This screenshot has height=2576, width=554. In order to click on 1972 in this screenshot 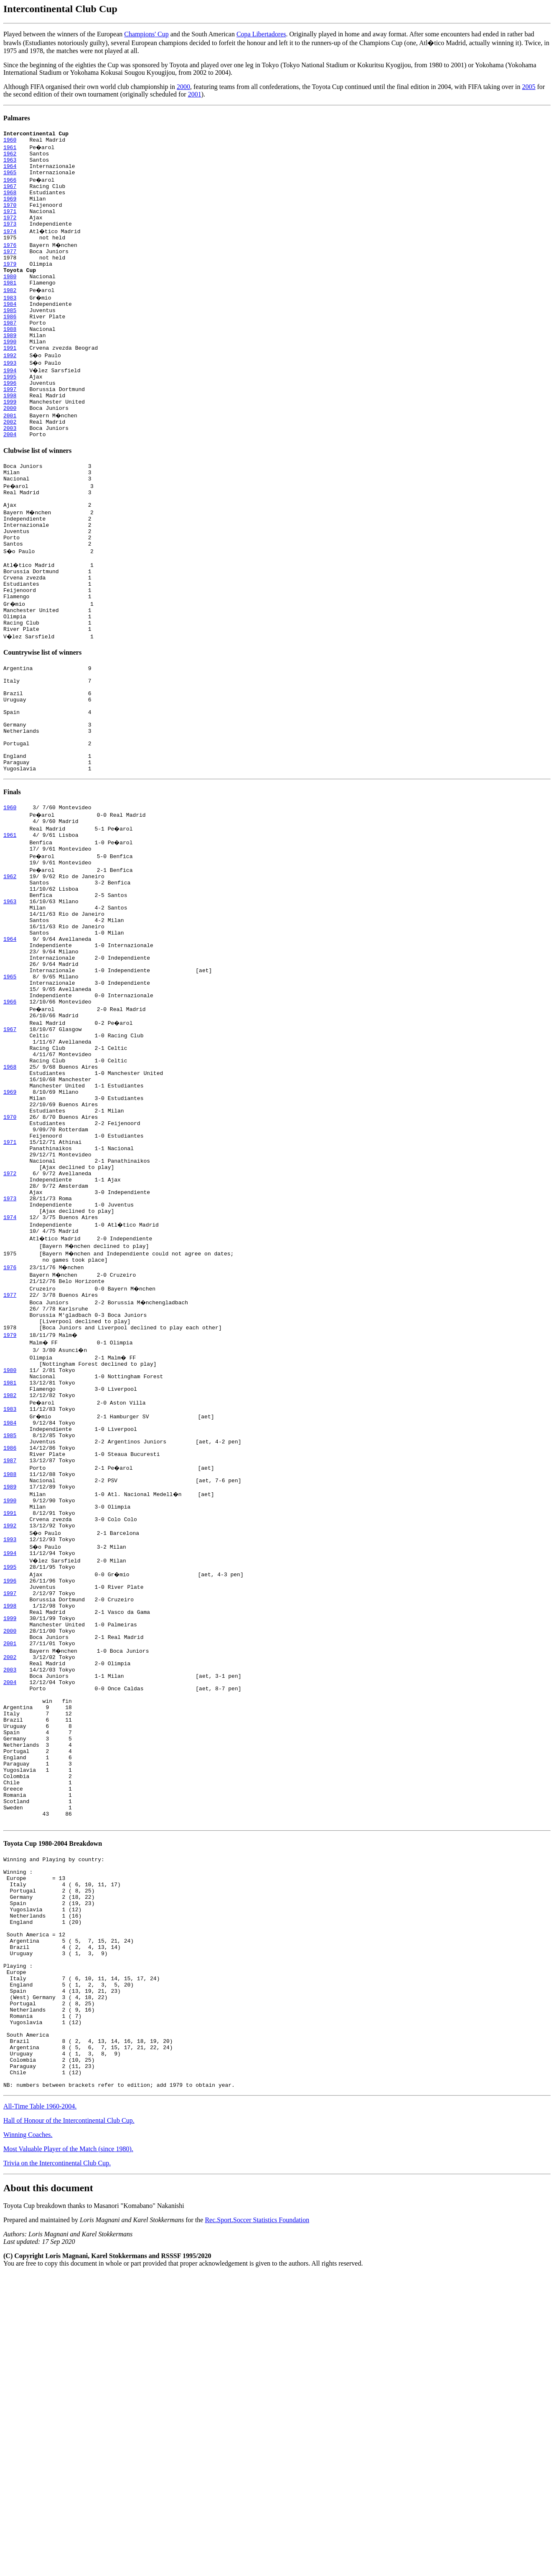, I will do `click(9, 232)`.